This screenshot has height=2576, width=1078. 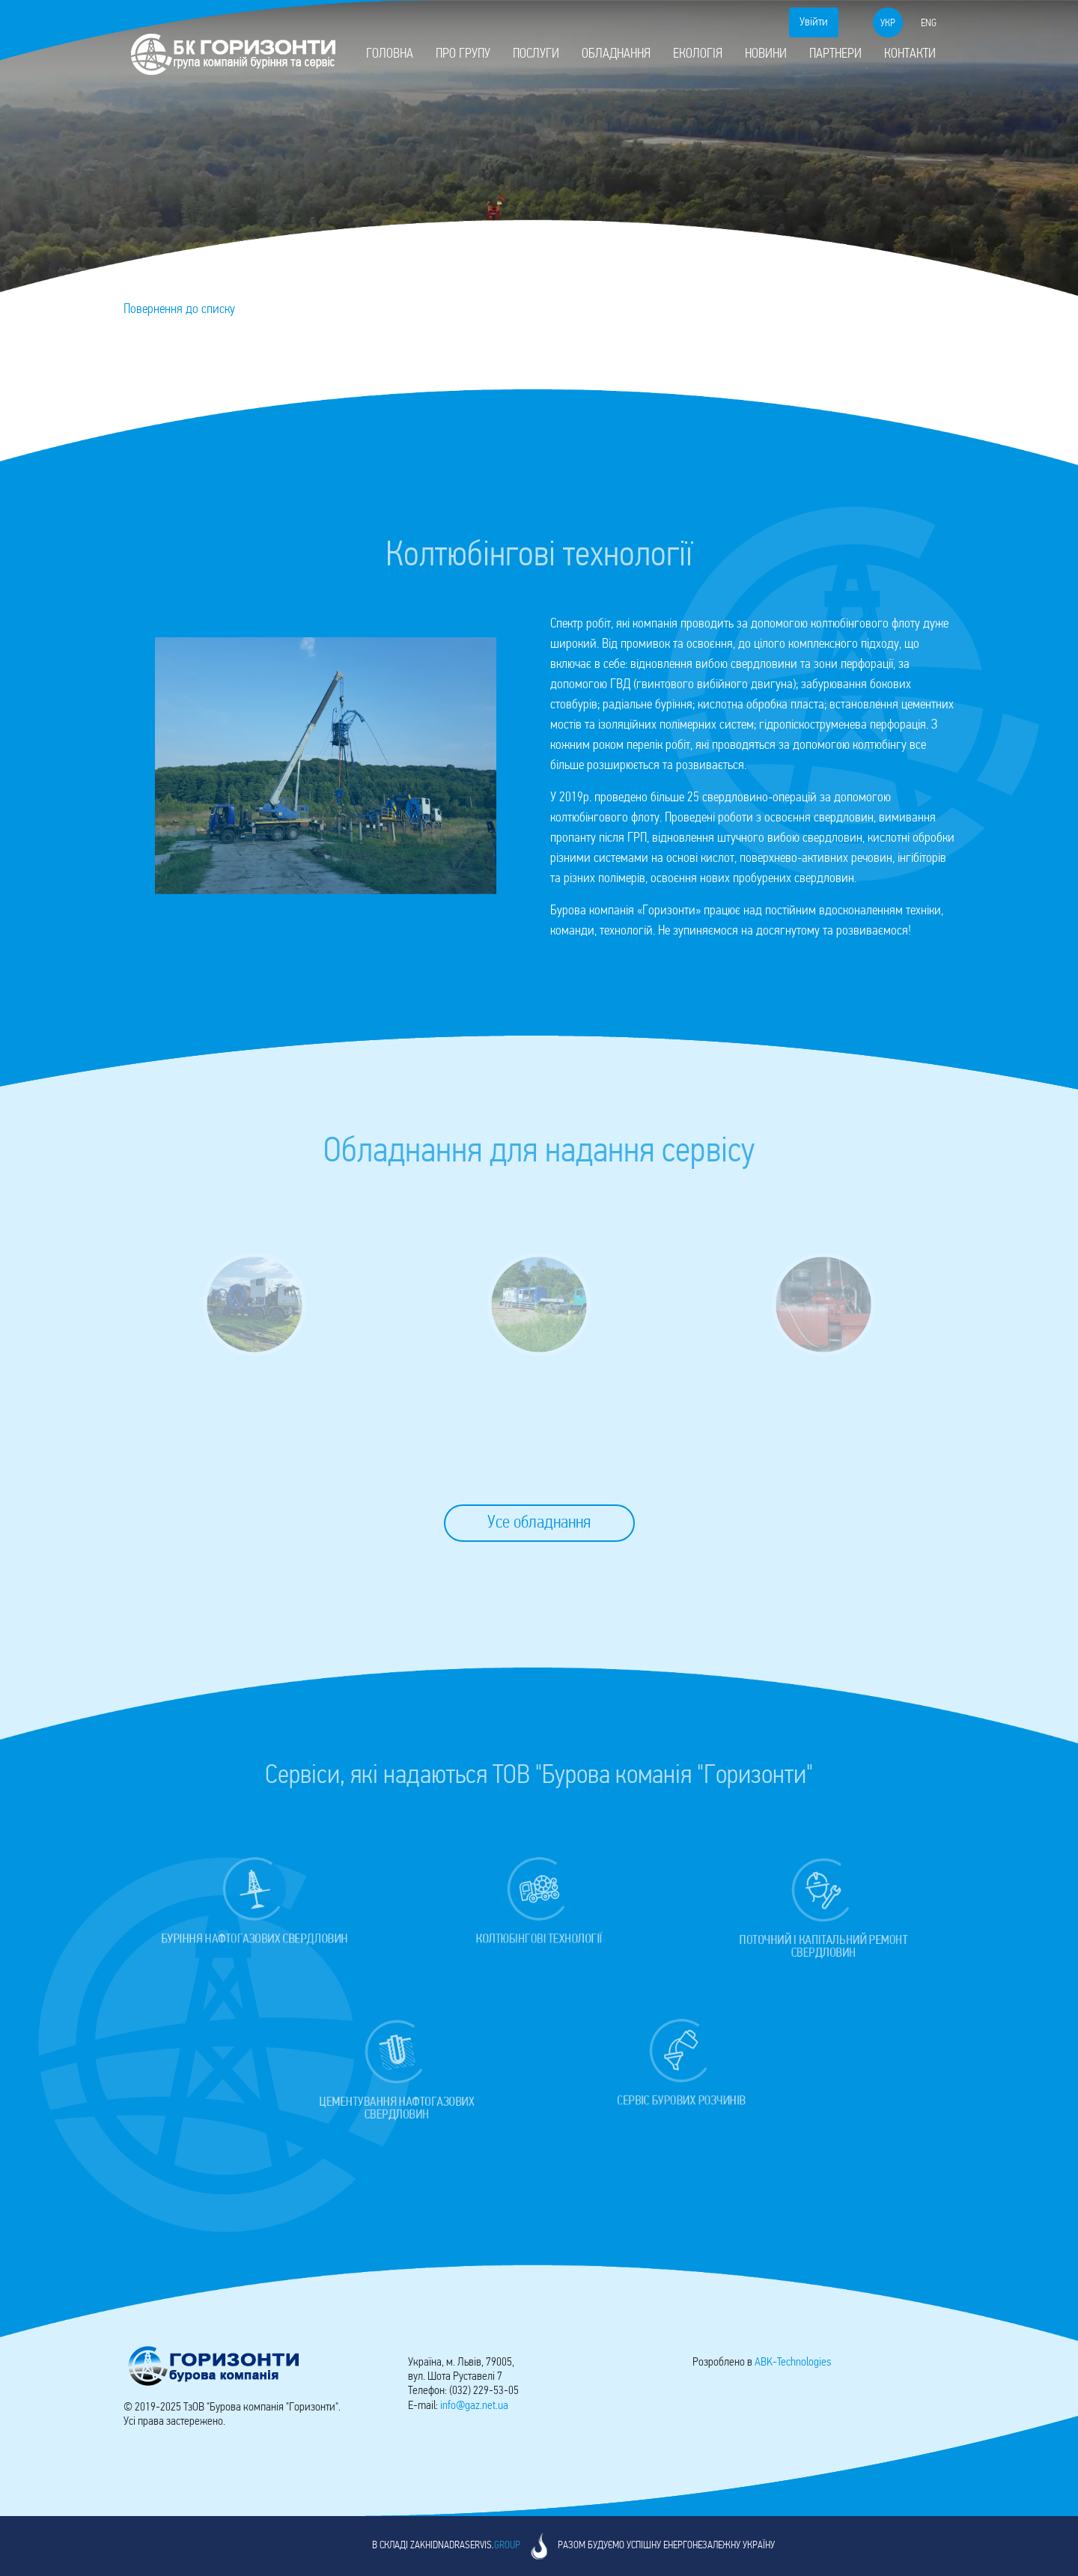 I want to click on info@gaz.net.ua, so click(x=474, y=2406).